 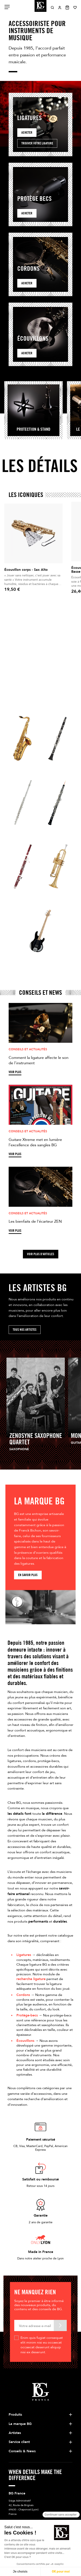 I want to click on En savoir plus, so click(x=28, y=1575).